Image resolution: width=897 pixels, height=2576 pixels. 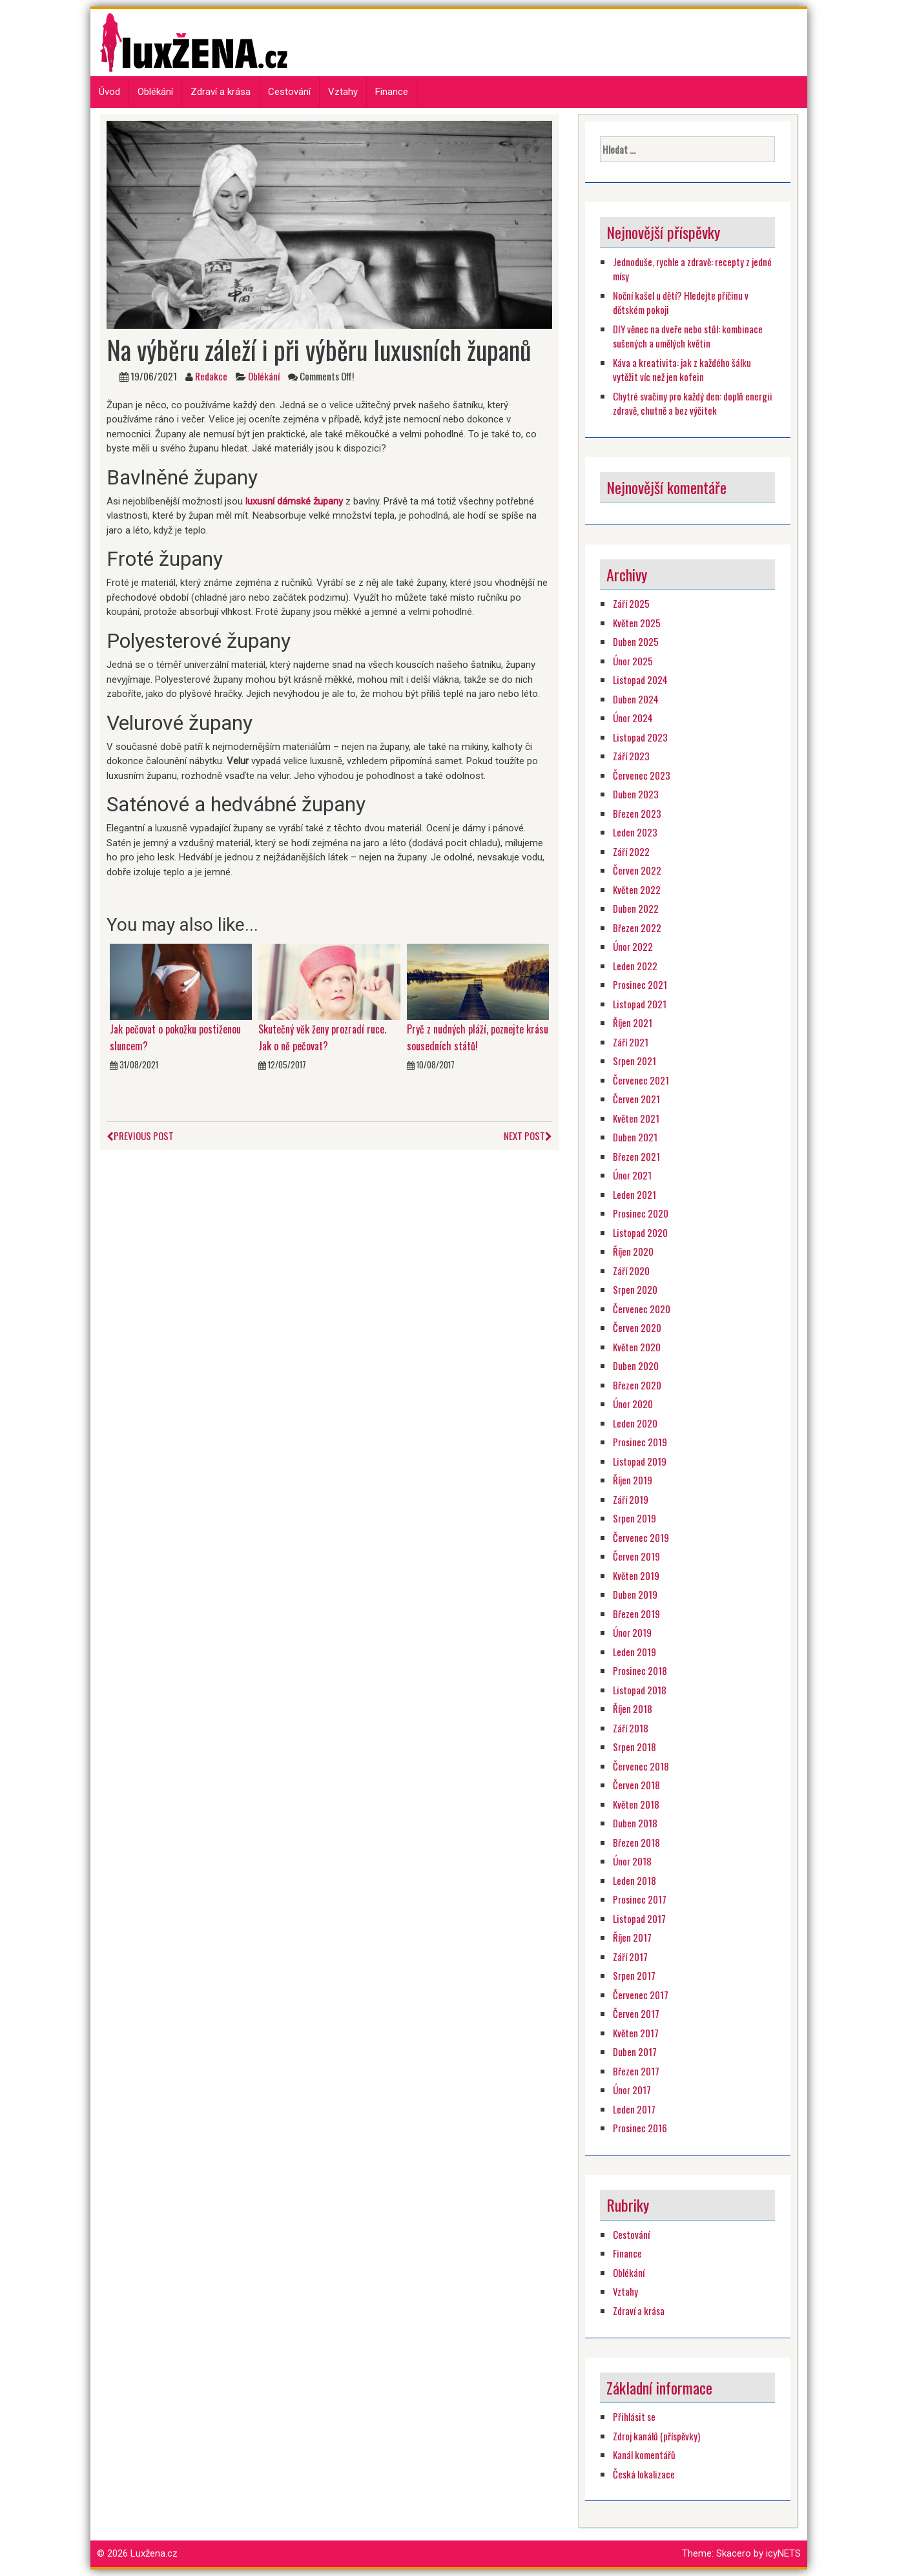 What do you see at coordinates (639, 1899) in the screenshot?
I see `Prosinec 2017` at bounding box center [639, 1899].